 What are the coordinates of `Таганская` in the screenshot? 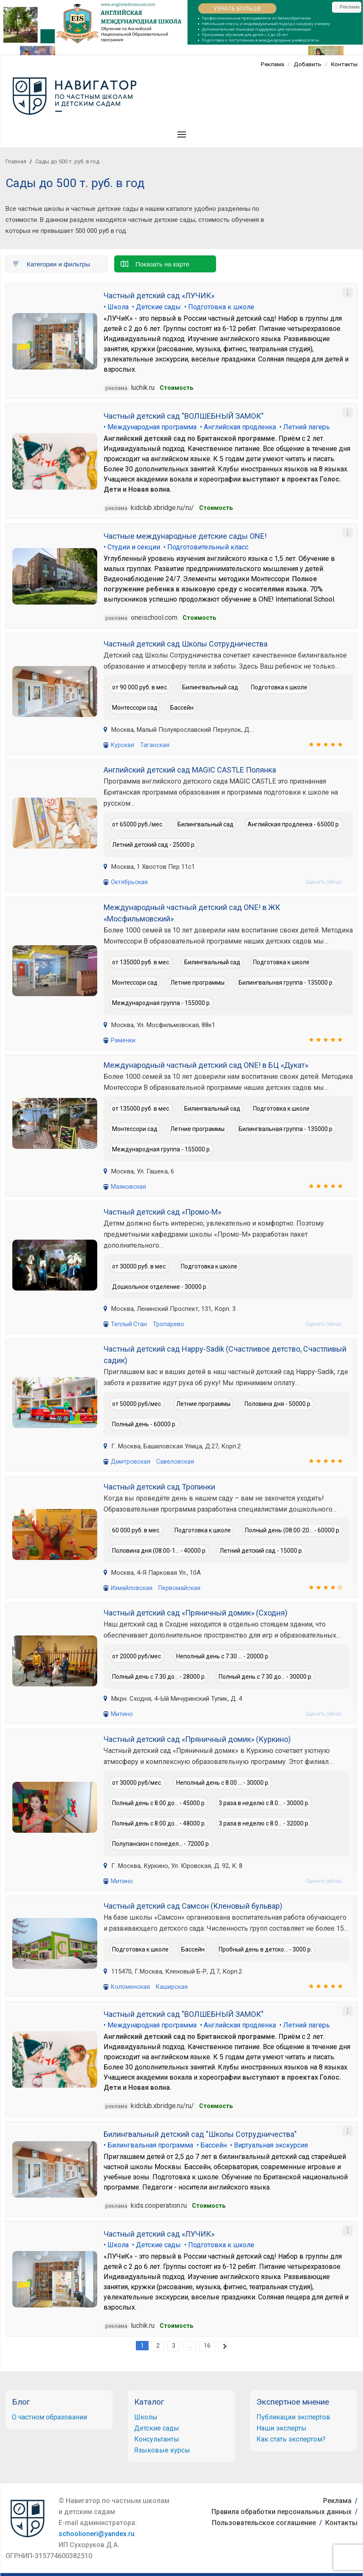 It's located at (153, 744).